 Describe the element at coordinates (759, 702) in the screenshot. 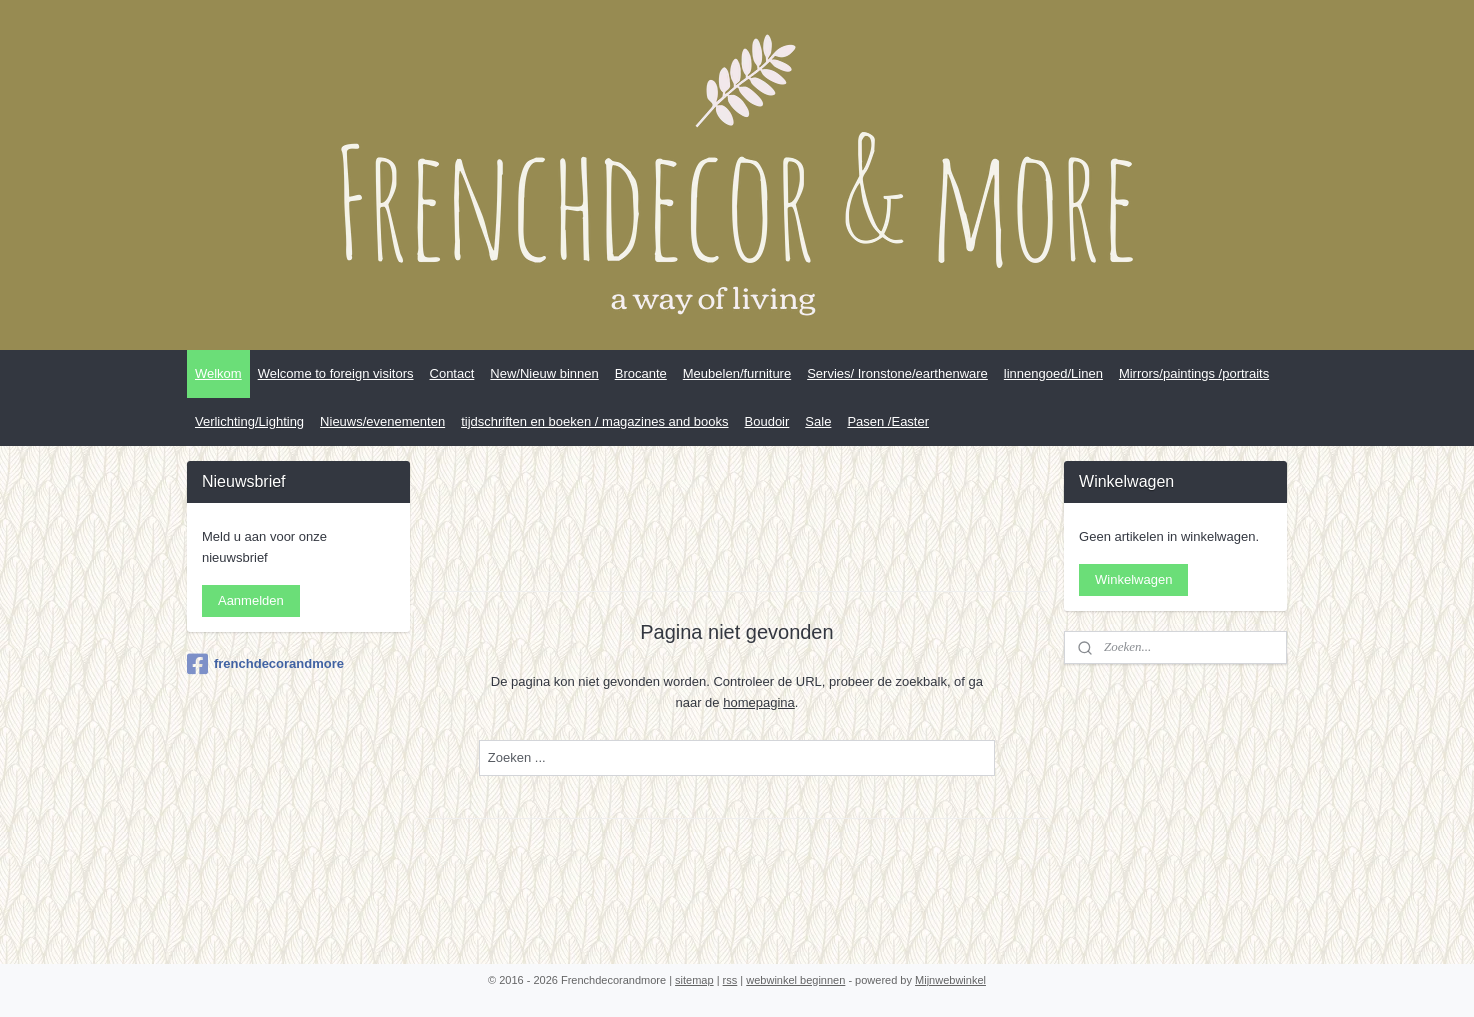

I see `homepagina` at that location.